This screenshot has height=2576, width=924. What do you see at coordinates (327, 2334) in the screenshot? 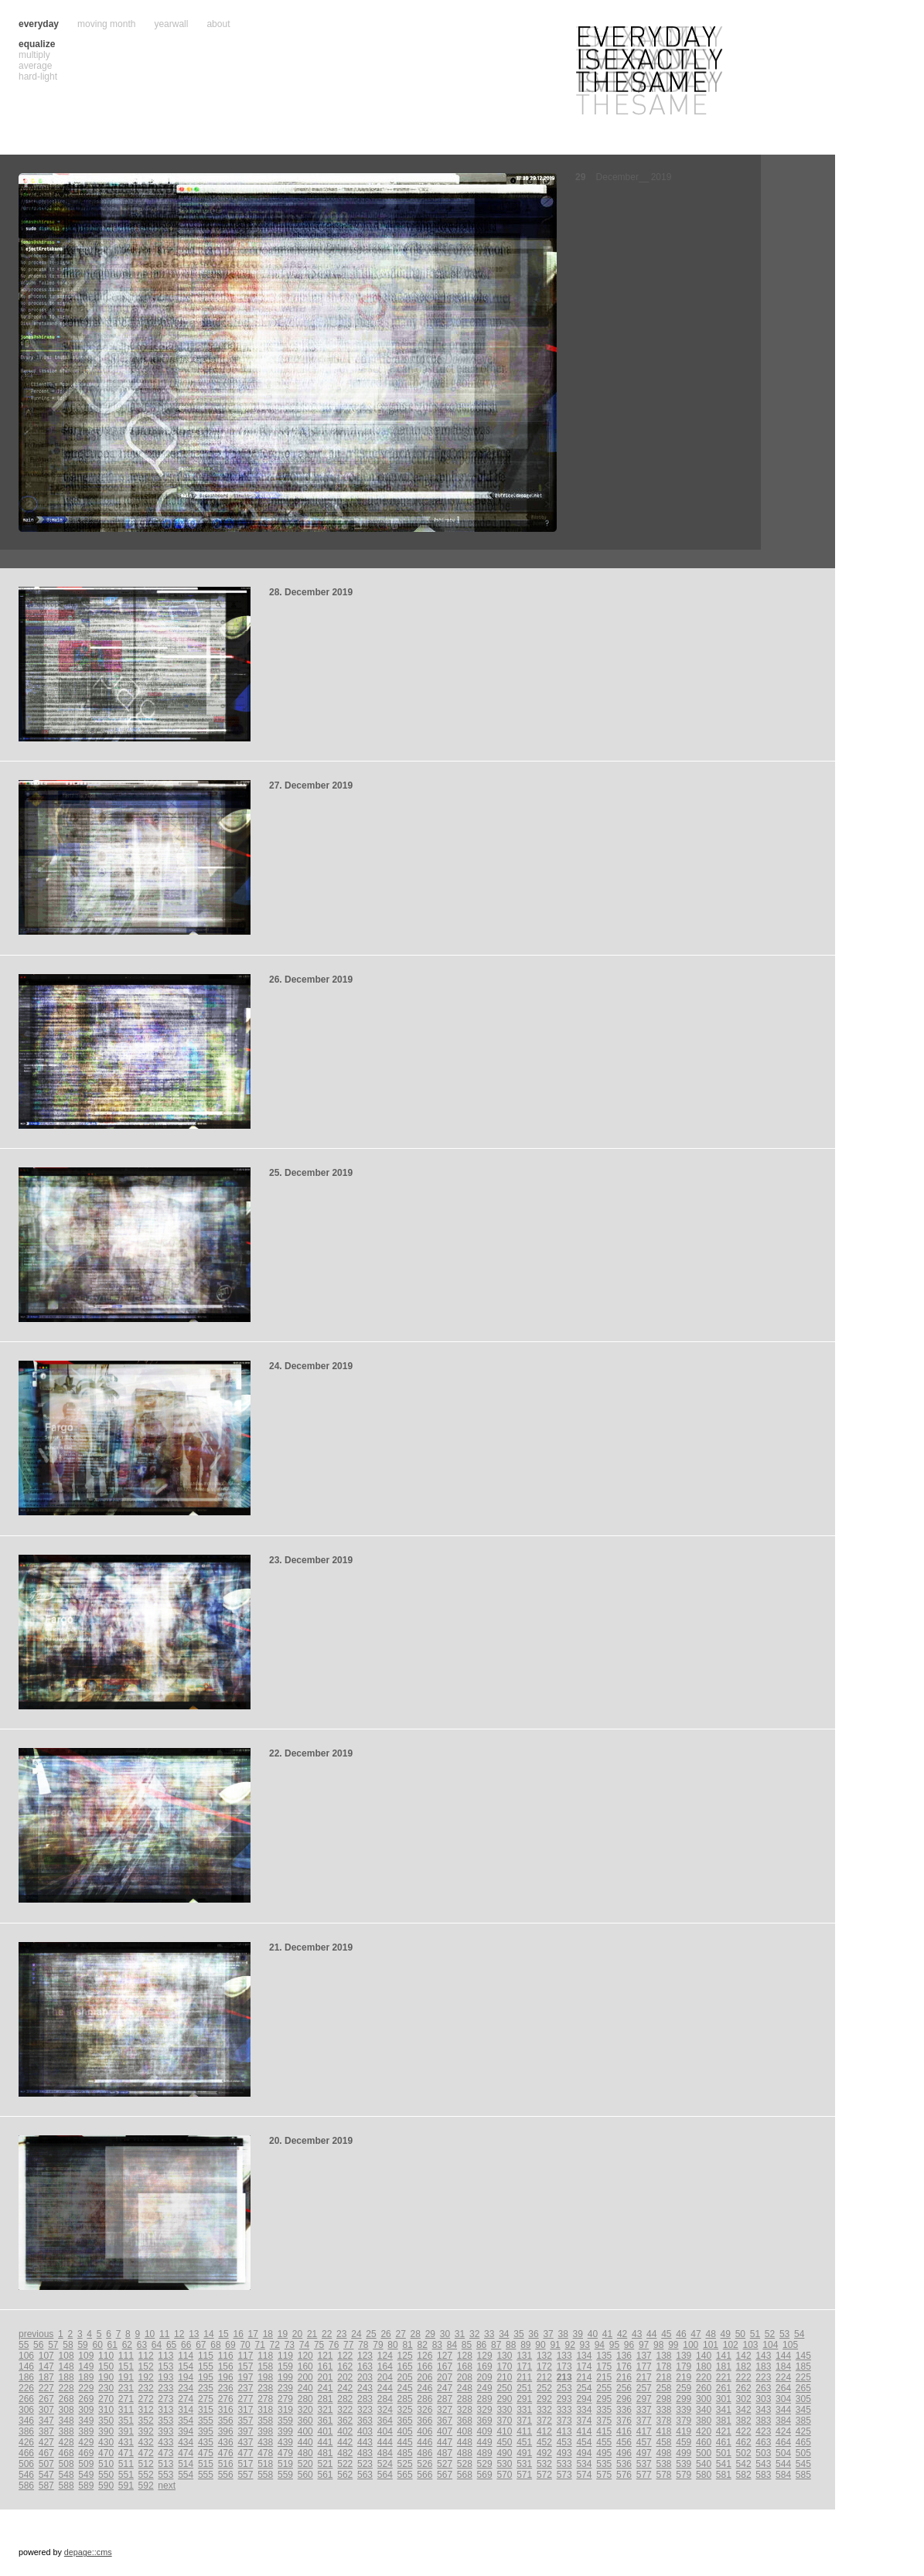
I see `22` at bounding box center [327, 2334].